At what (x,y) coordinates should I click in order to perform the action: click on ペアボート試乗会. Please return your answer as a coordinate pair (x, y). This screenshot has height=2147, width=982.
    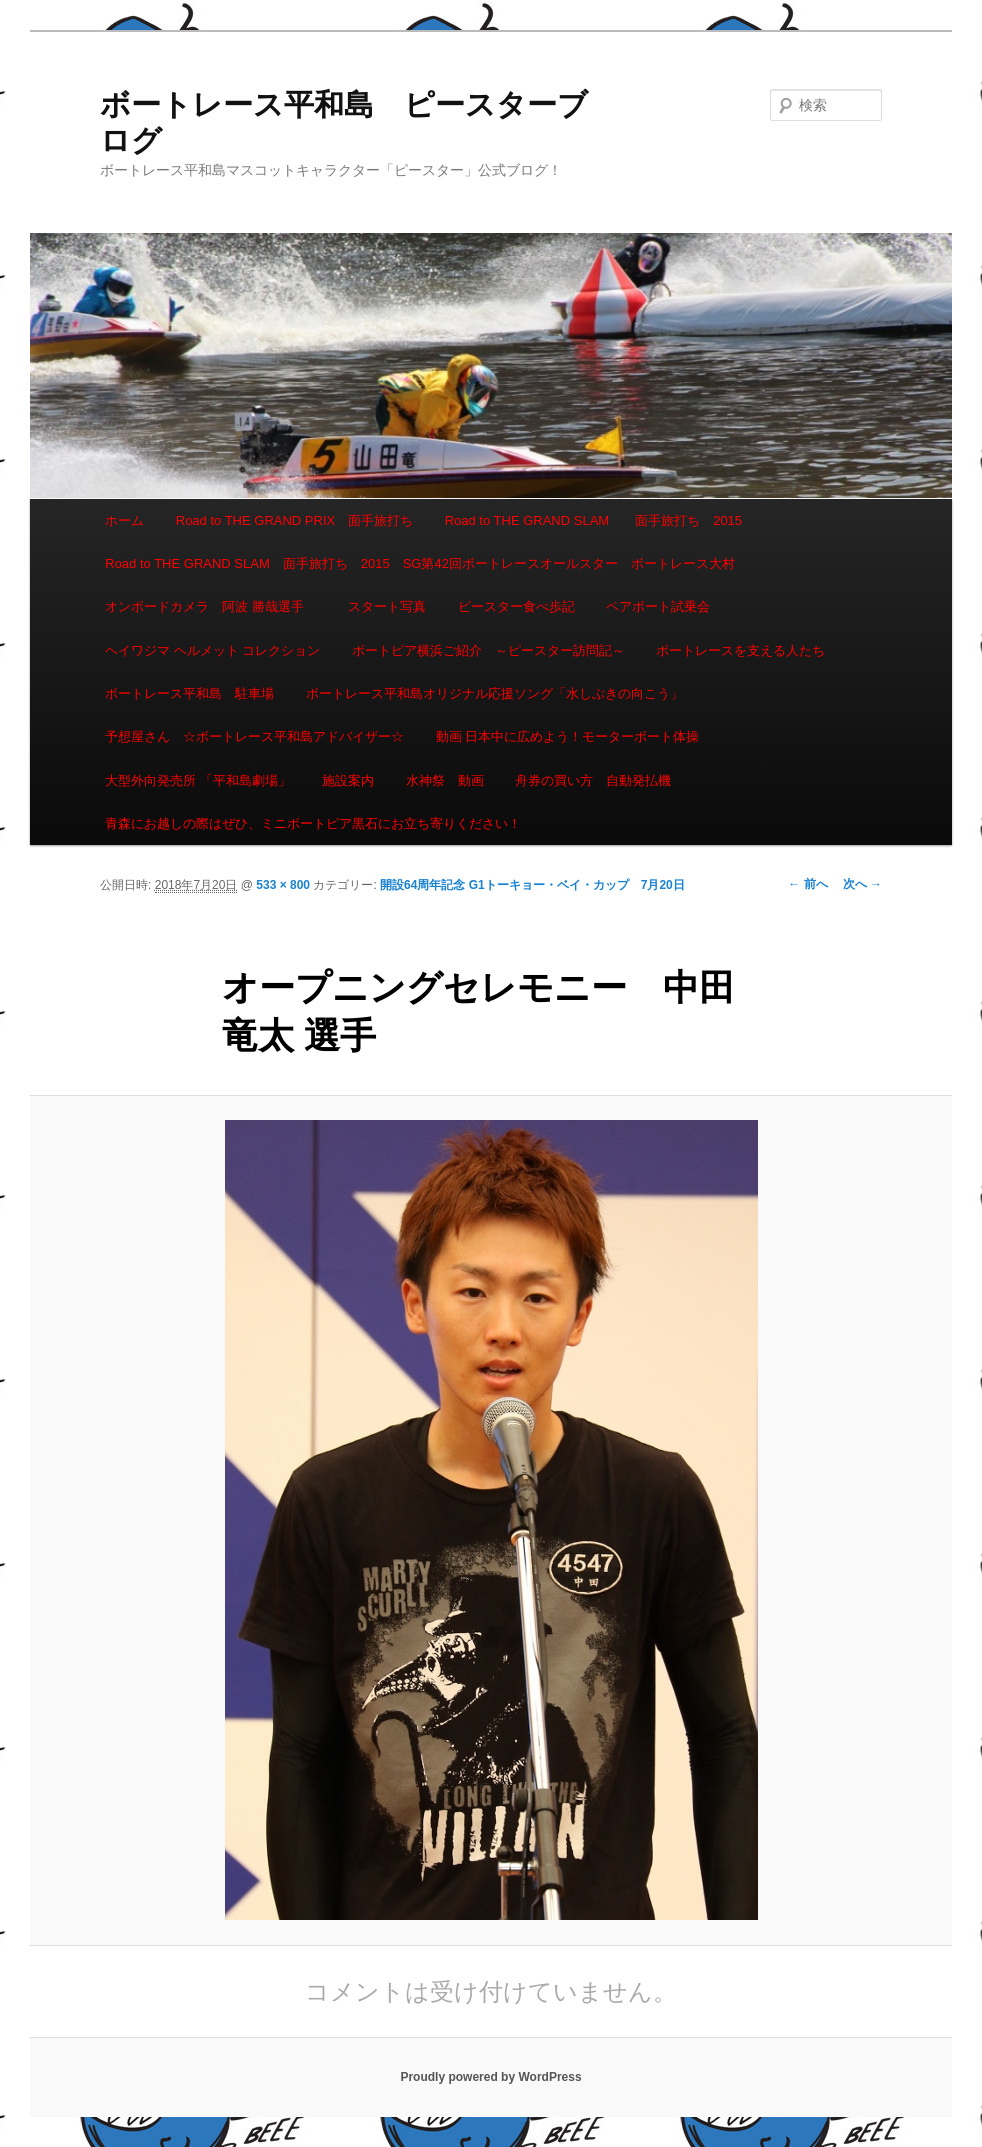
    Looking at the image, I should click on (658, 606).